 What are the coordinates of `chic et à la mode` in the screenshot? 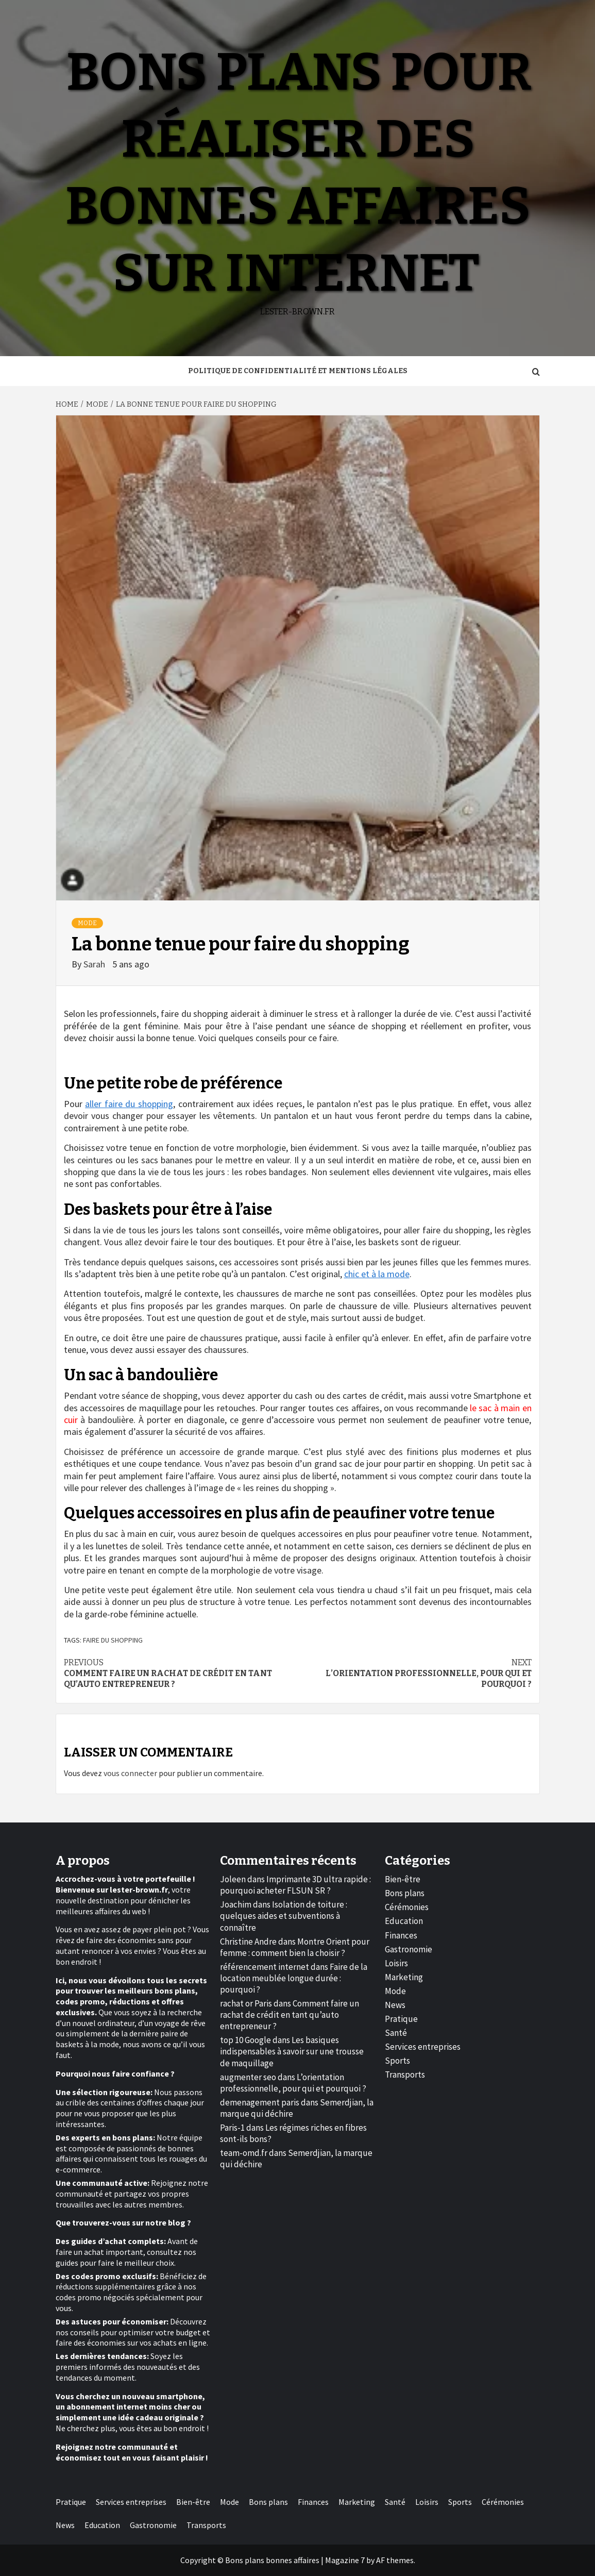 It's located at (377, 1274).